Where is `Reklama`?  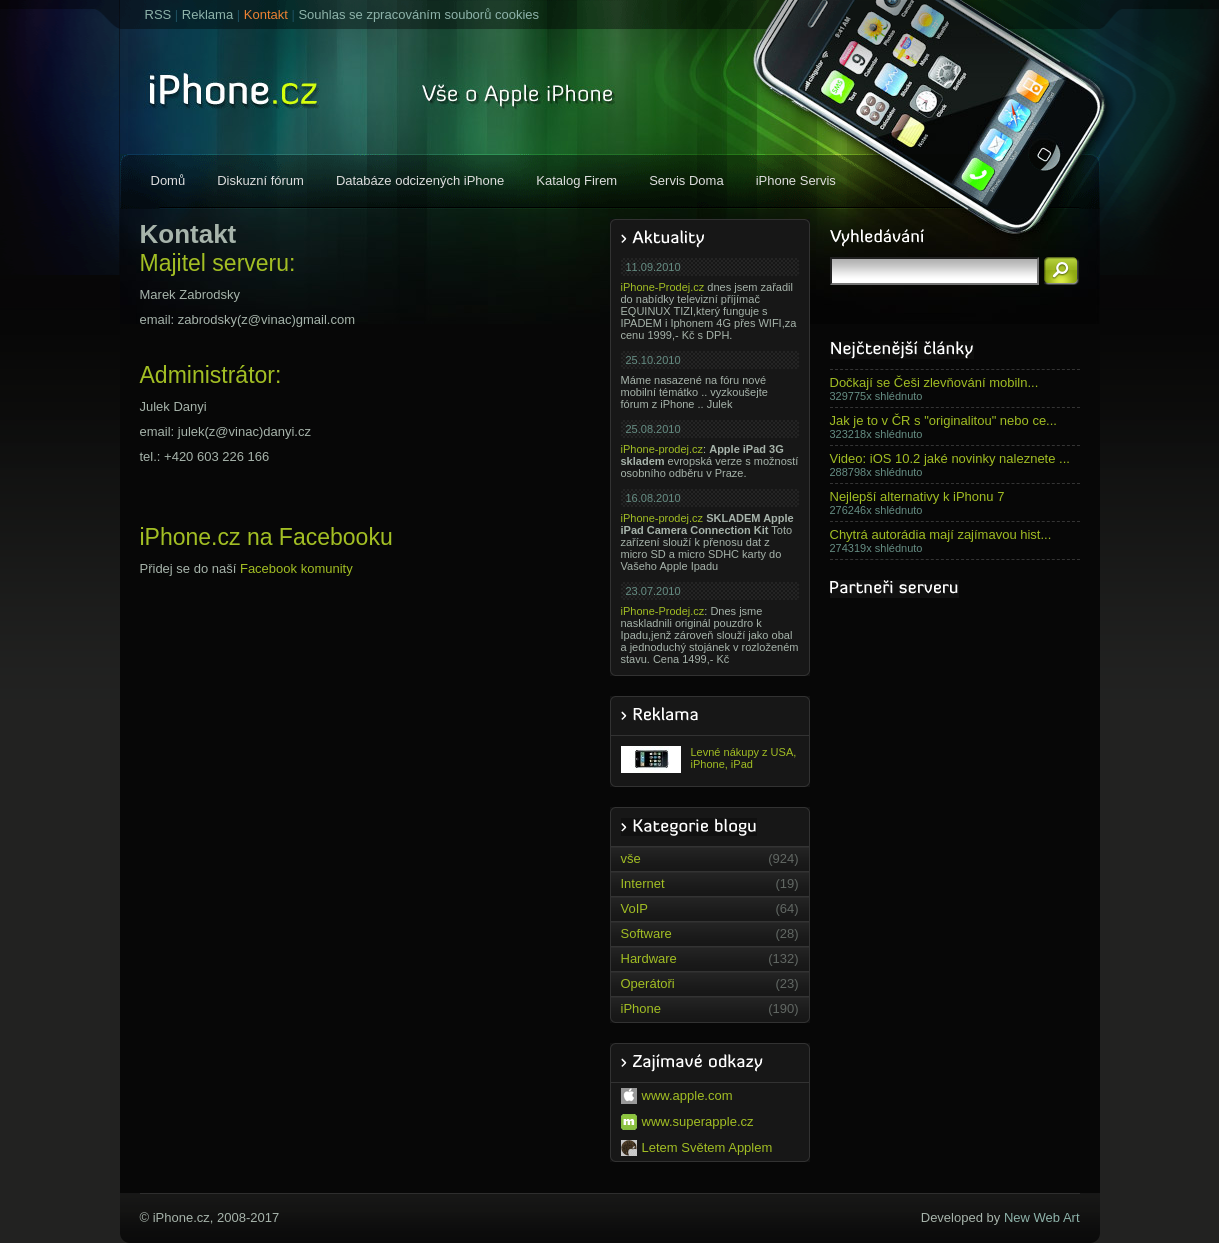
Reklama is located at coordinates (207, 14).